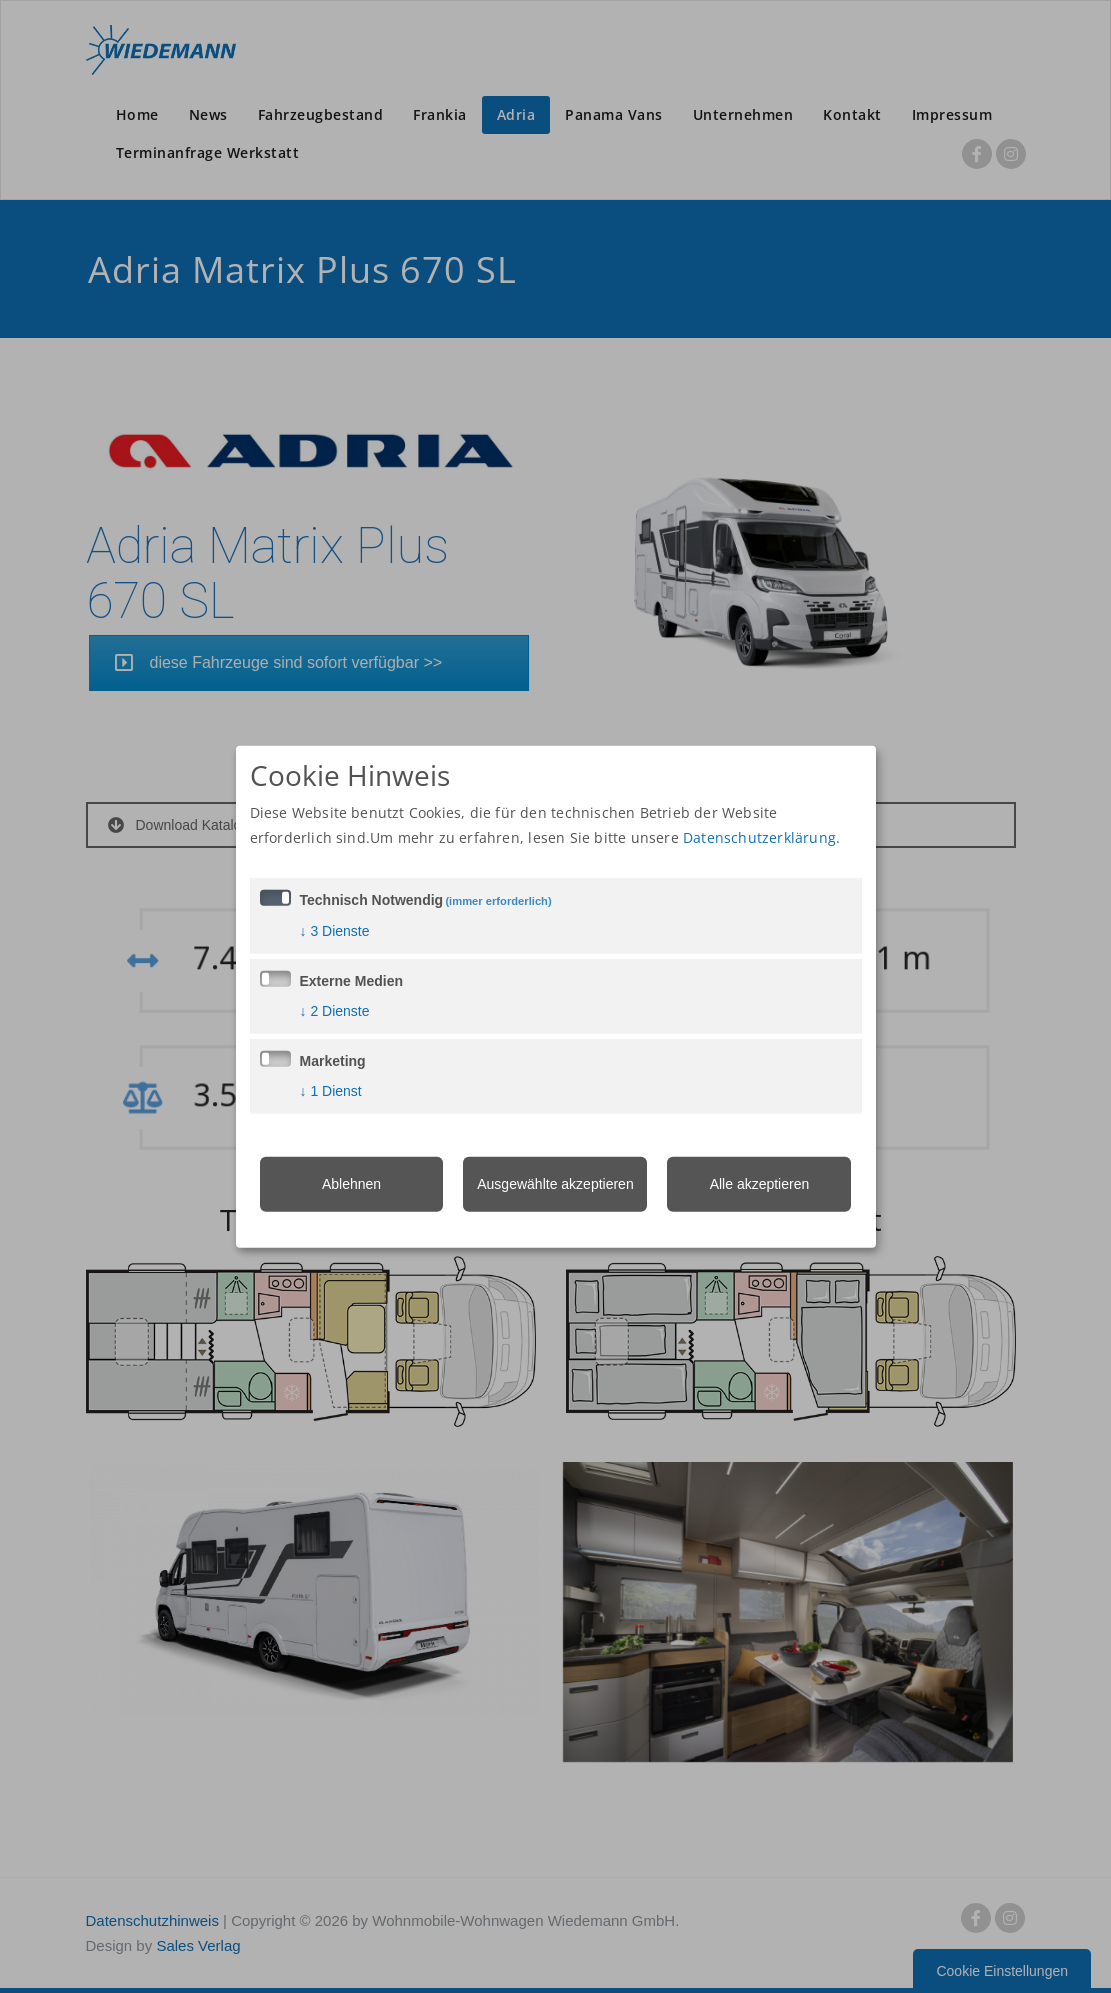 Image resolution: width=1111 pixels, height=1993 pixels. Describe the element at coordinates (335, 931) in the screenshot. I see `3 Dienste` at that location.